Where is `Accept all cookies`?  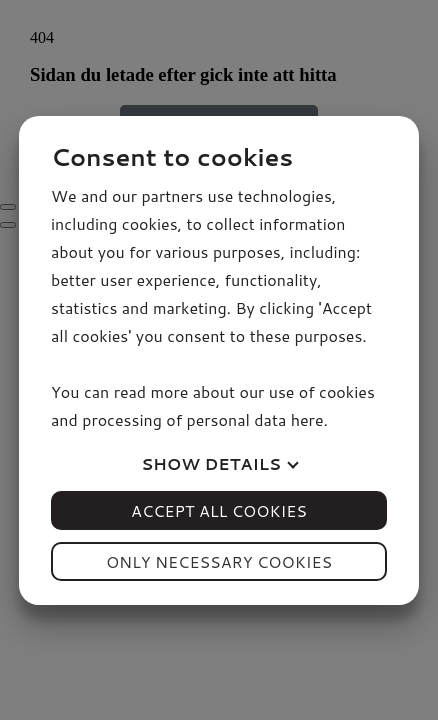
Accept all cookies is located at coordinates (219, 510).